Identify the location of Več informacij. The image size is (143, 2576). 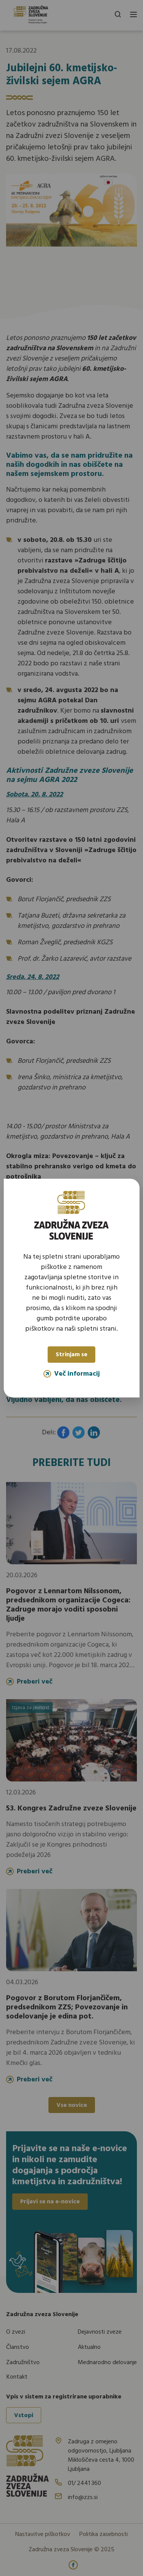
(71, 1373).